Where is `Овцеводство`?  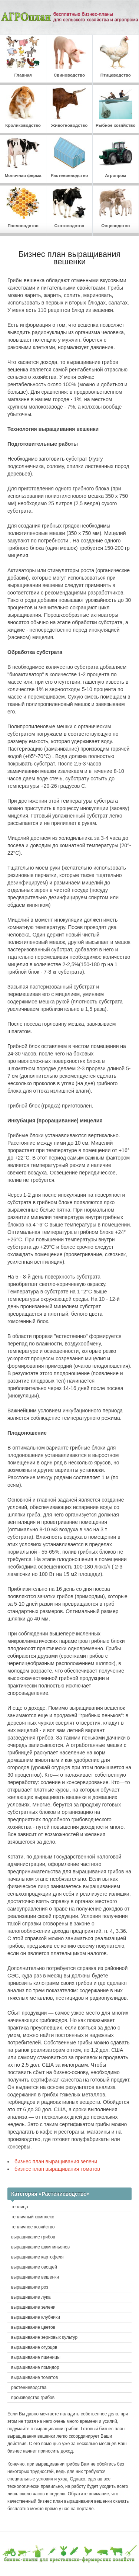 Овцеводство is located at coordinates (115, 207).